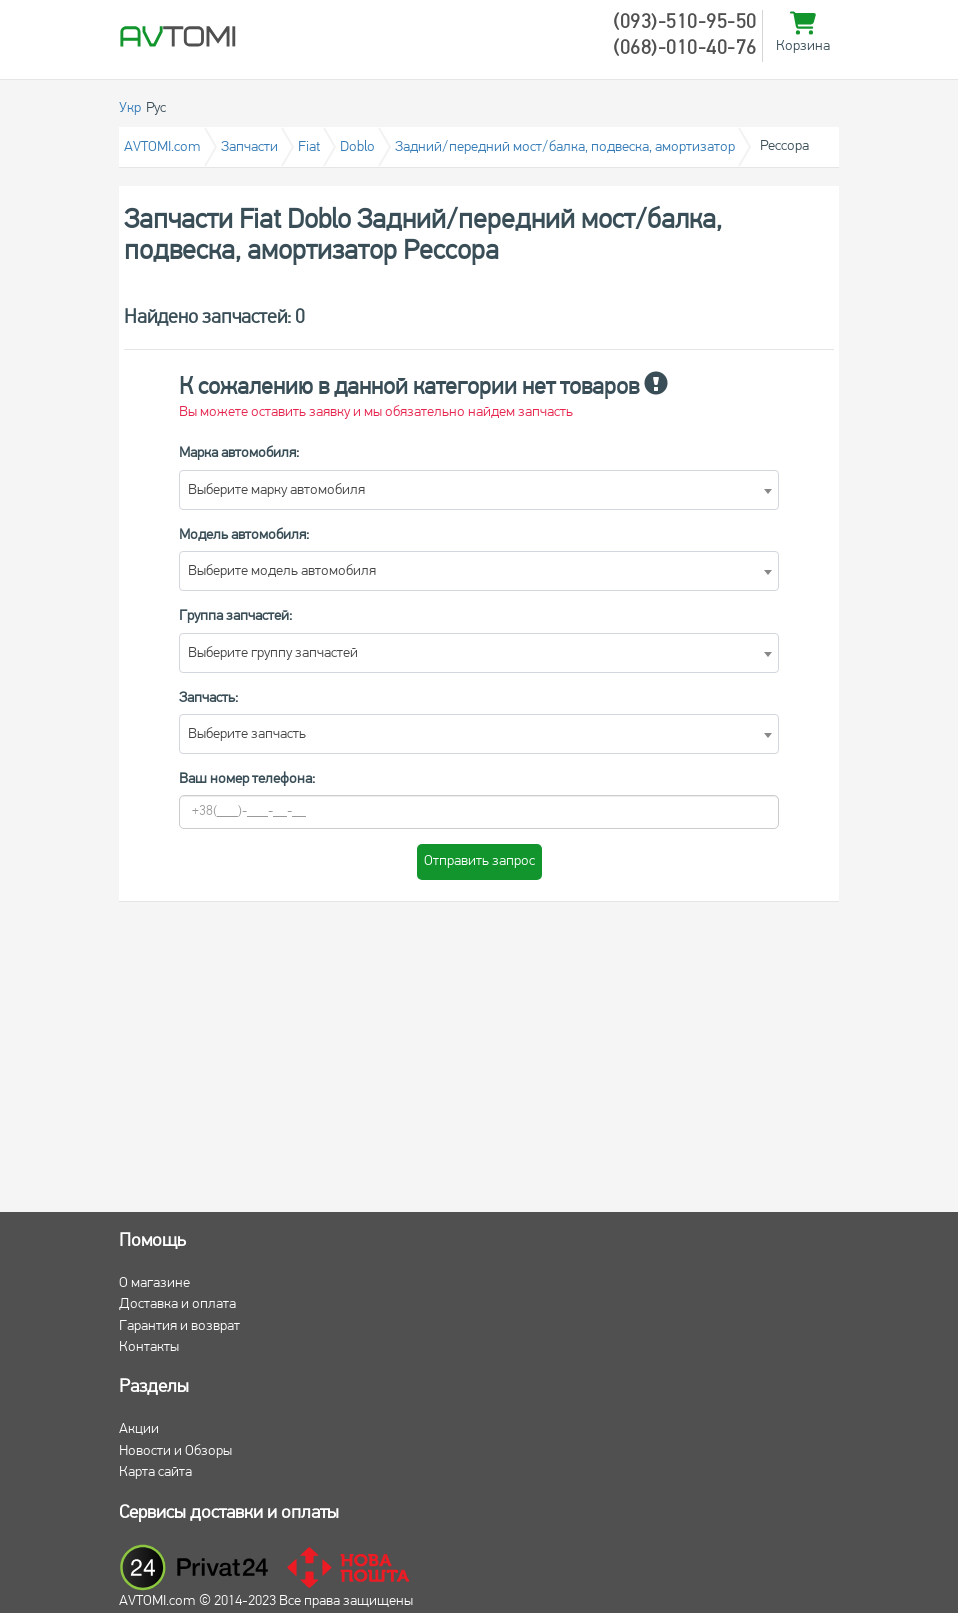 This screenshot has height=1613, width=958. What do you see at coordinates (247, 779) in the screenshot?
I see `Ваш номер телефона:` at bounding box center [247, 779].